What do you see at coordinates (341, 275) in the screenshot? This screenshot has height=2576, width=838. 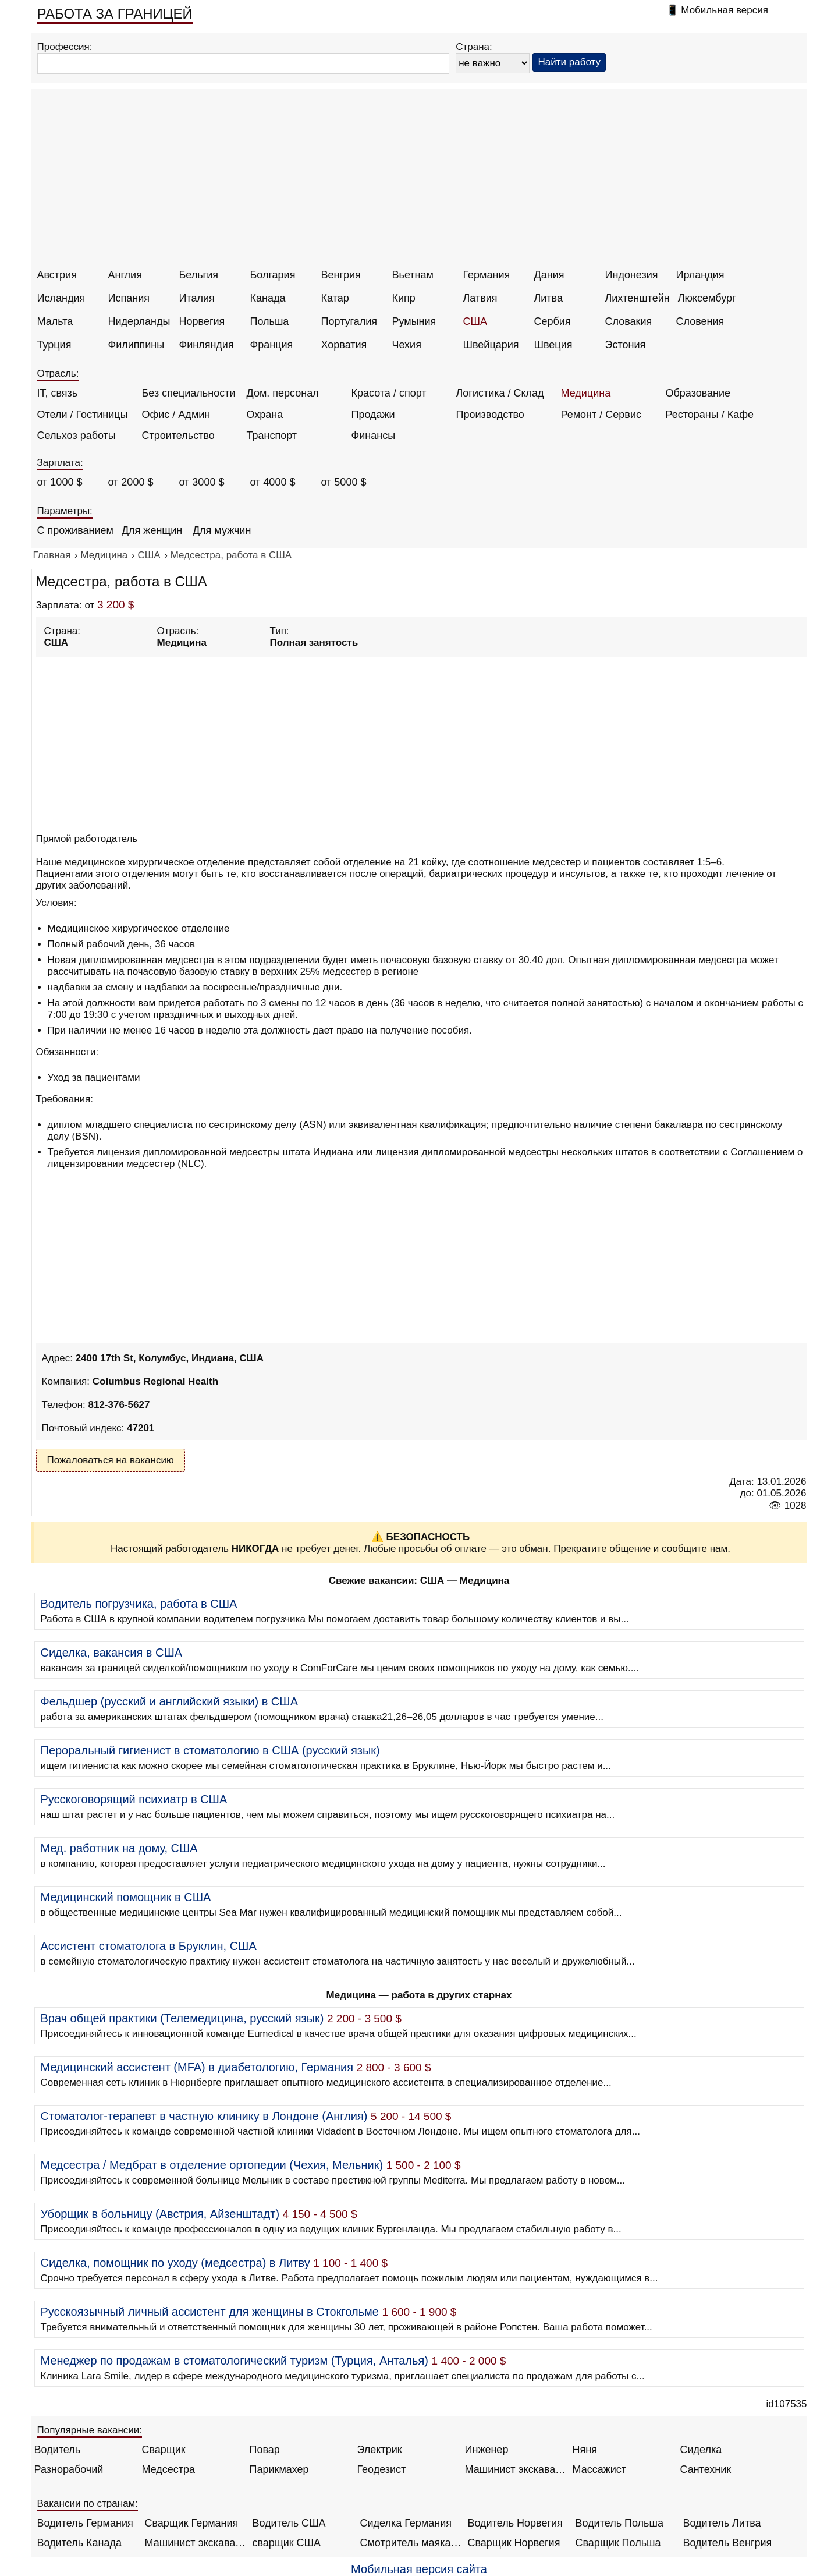 I see `Венгрия` at bounding box center [341, 275].